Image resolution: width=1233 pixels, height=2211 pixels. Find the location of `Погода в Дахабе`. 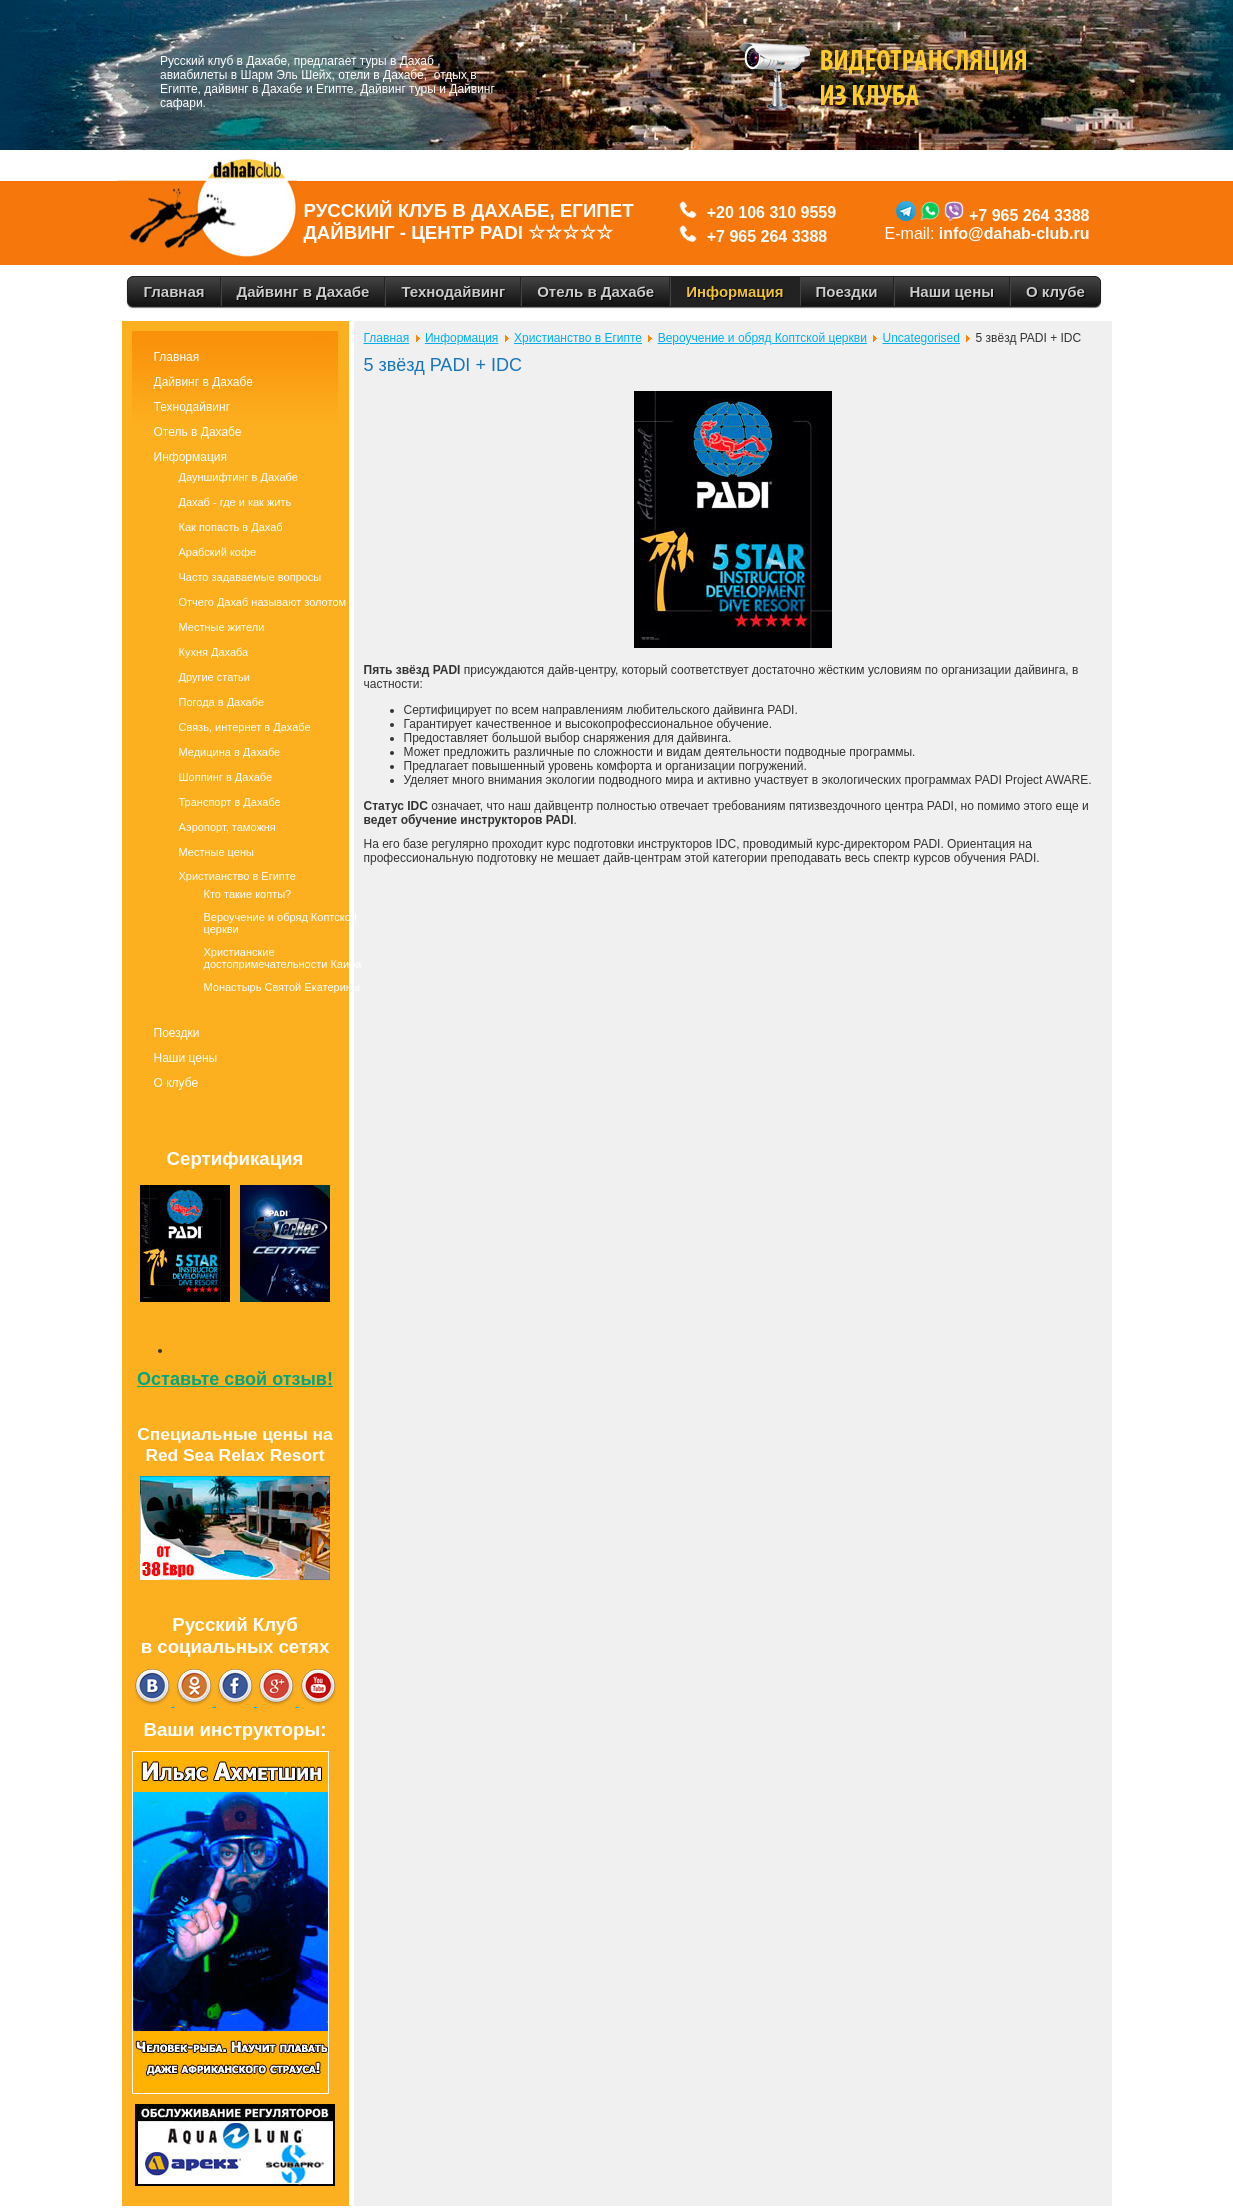

Погода в Дахабе is located at coordinates (222, 702).